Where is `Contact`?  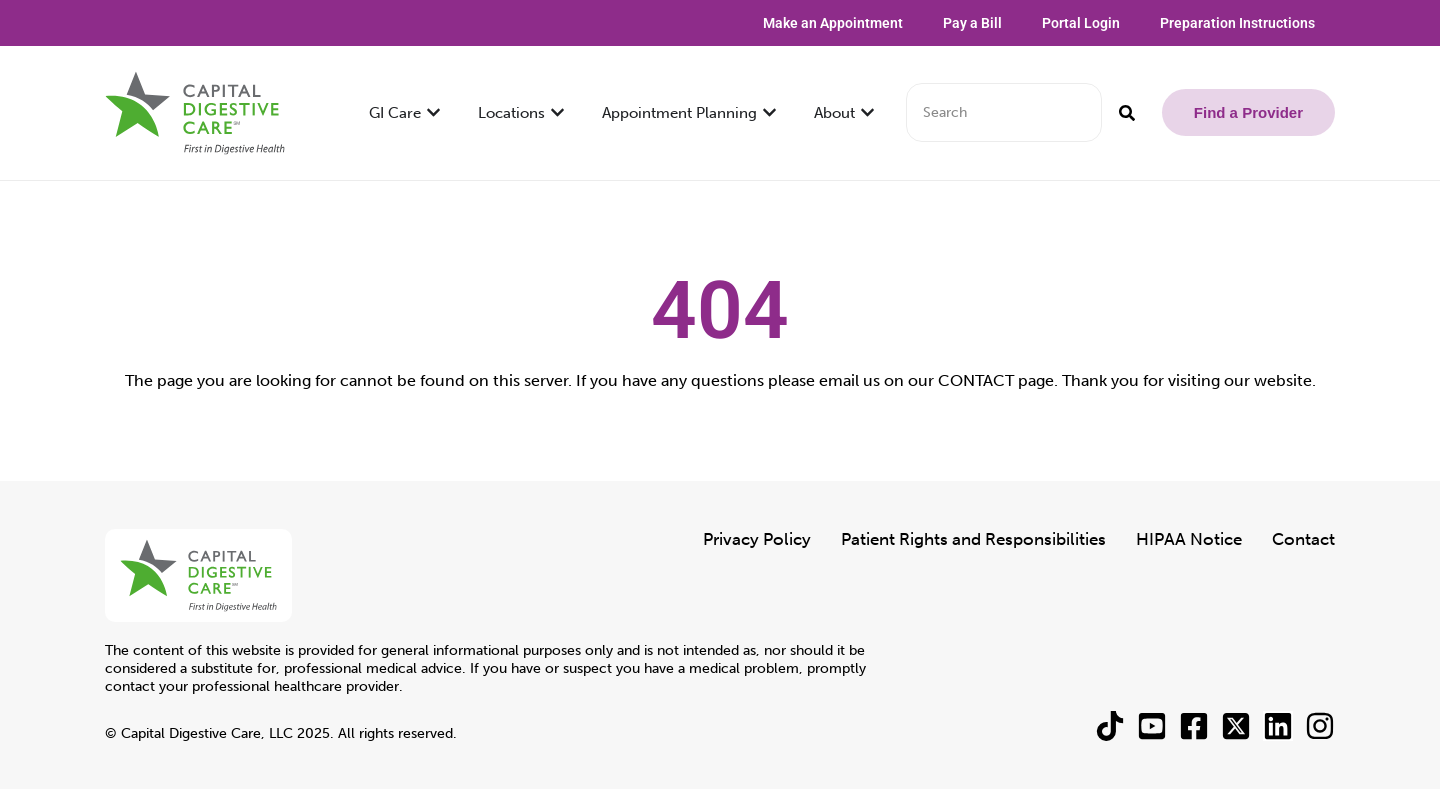 Contact is located at coordinates (1303, 539).